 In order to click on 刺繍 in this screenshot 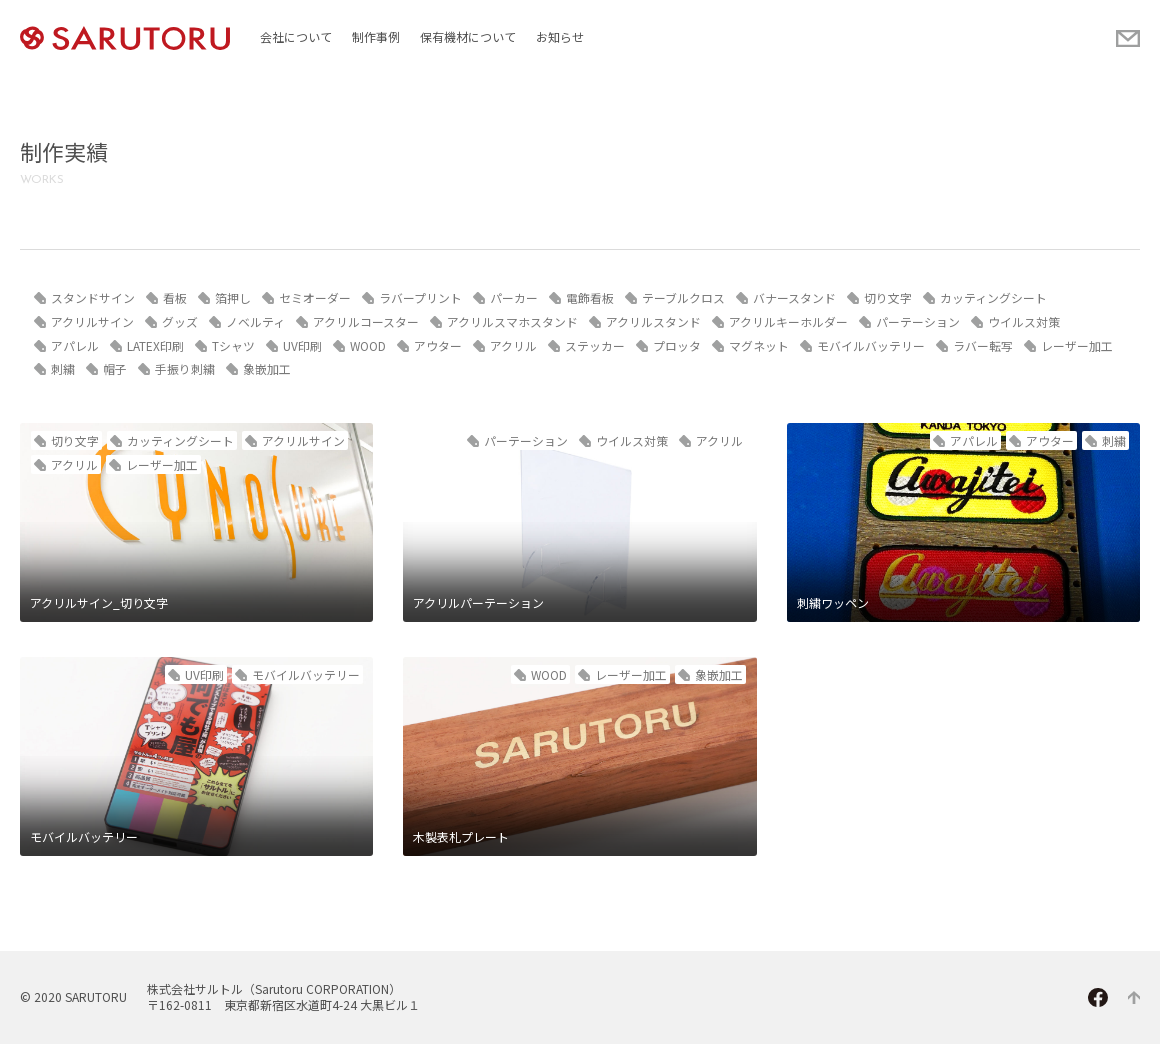, I will do `click(63, 369)`.